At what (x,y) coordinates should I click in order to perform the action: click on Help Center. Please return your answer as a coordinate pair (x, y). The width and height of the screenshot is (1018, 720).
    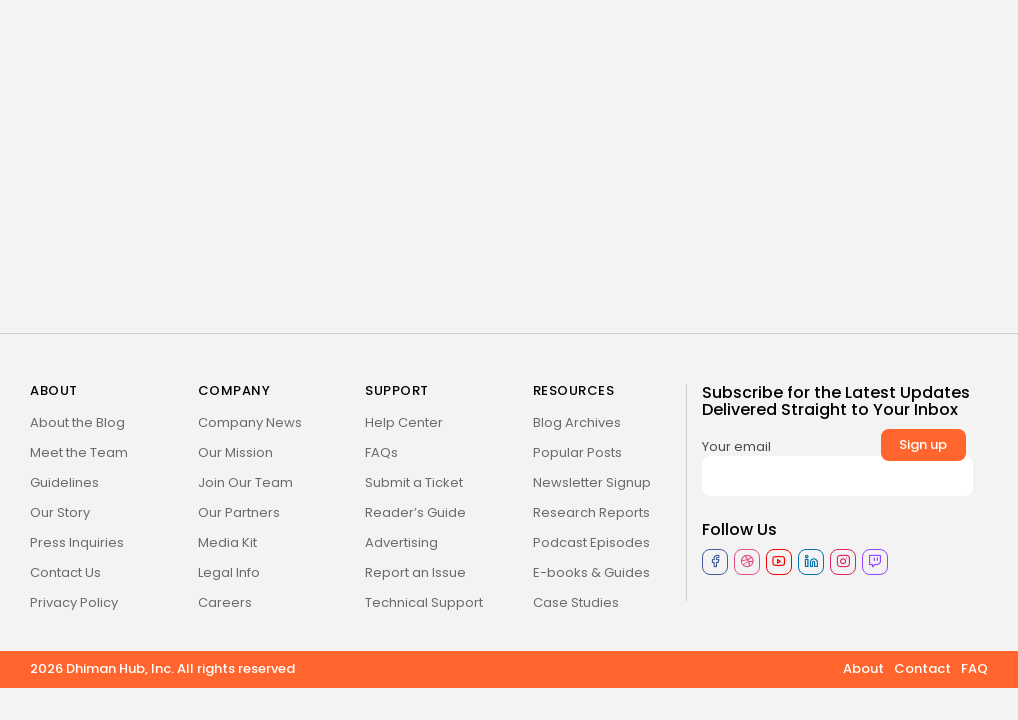
    Looking at the image, I should click on (404, 422).